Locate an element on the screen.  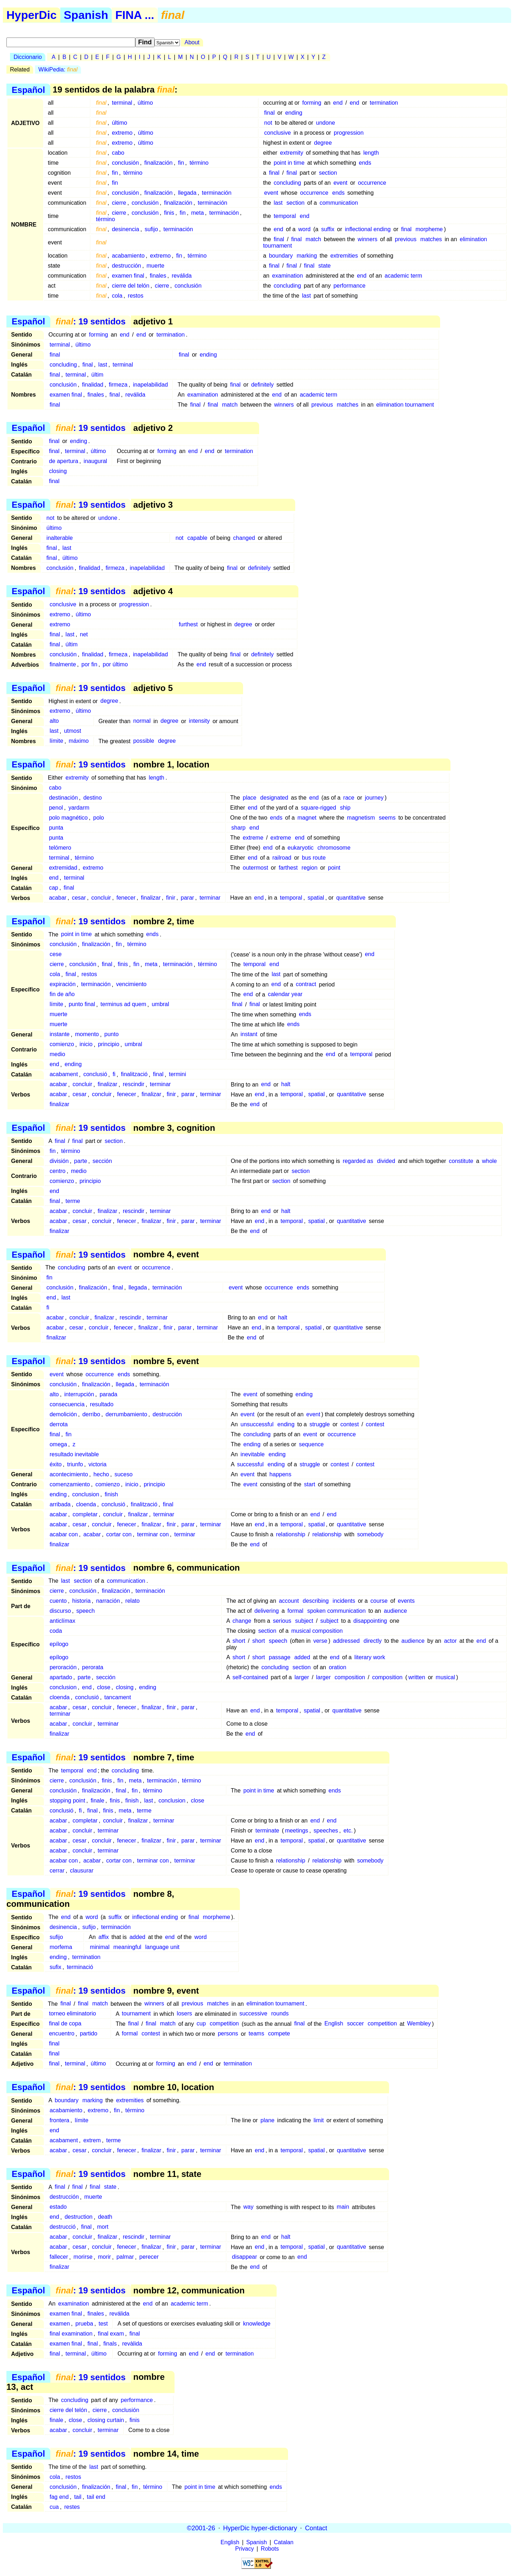
section is located at coordinates (328, 173).